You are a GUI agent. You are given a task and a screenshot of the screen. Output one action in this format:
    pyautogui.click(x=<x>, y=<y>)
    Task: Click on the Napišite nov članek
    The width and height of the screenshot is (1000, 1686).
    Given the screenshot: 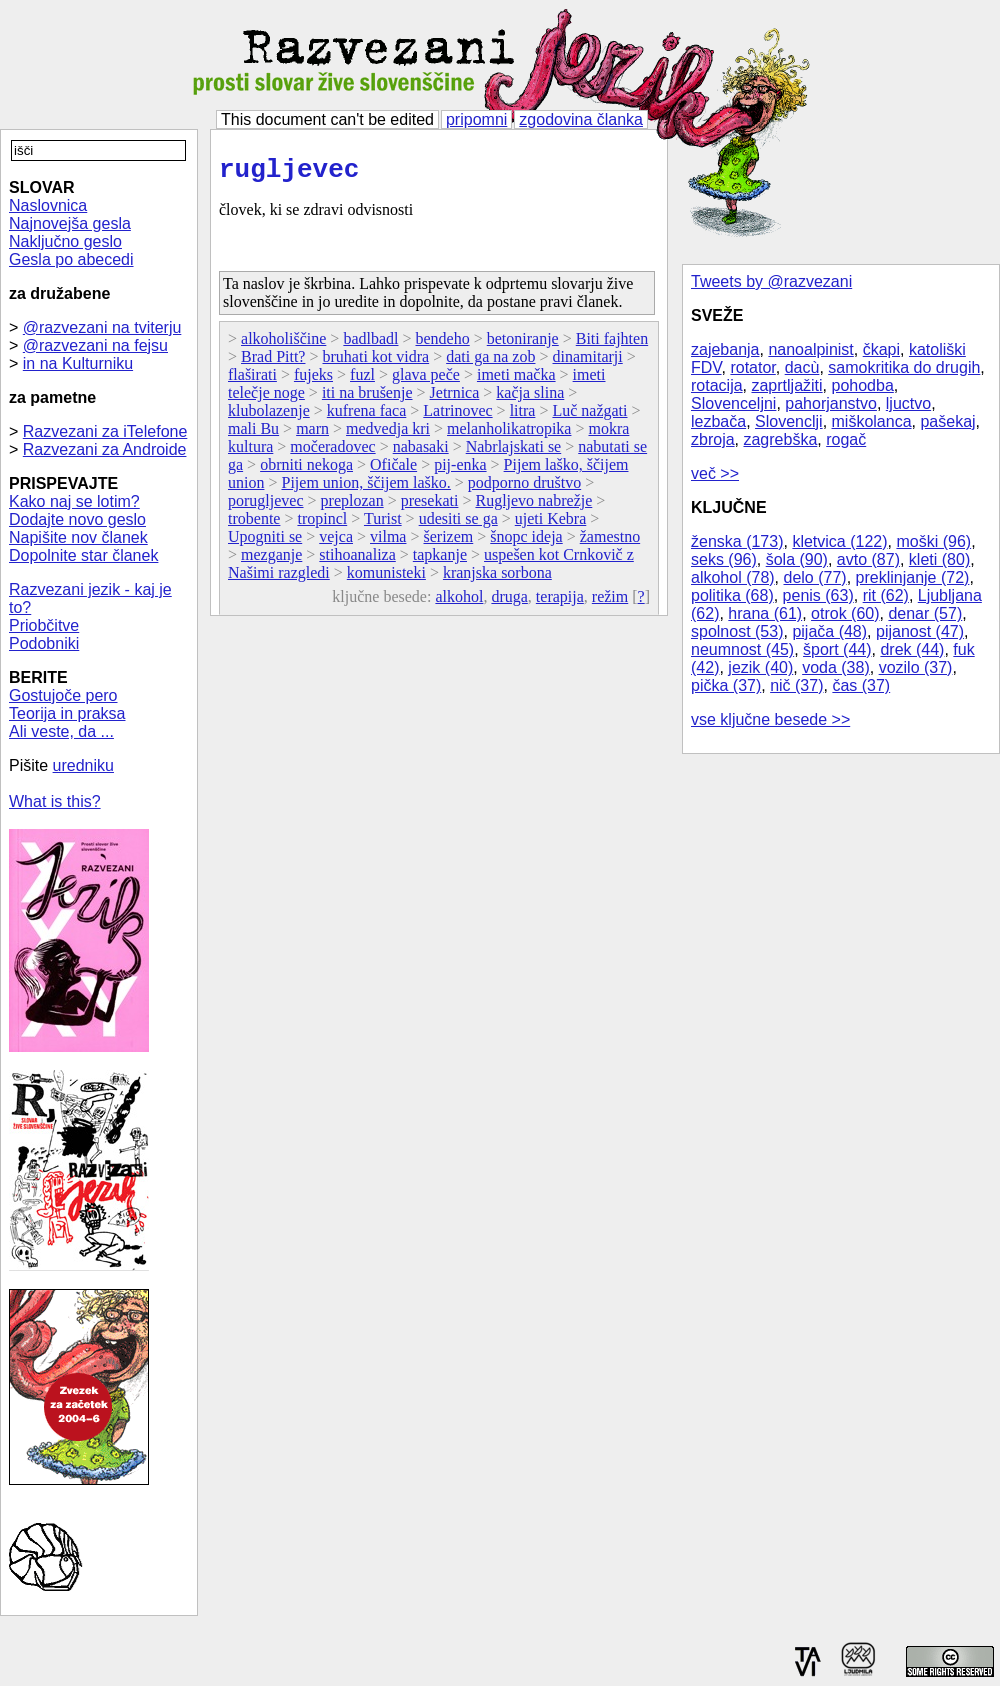 What is the action you would take?
    pyautogui.click(x=78, y=537)
    